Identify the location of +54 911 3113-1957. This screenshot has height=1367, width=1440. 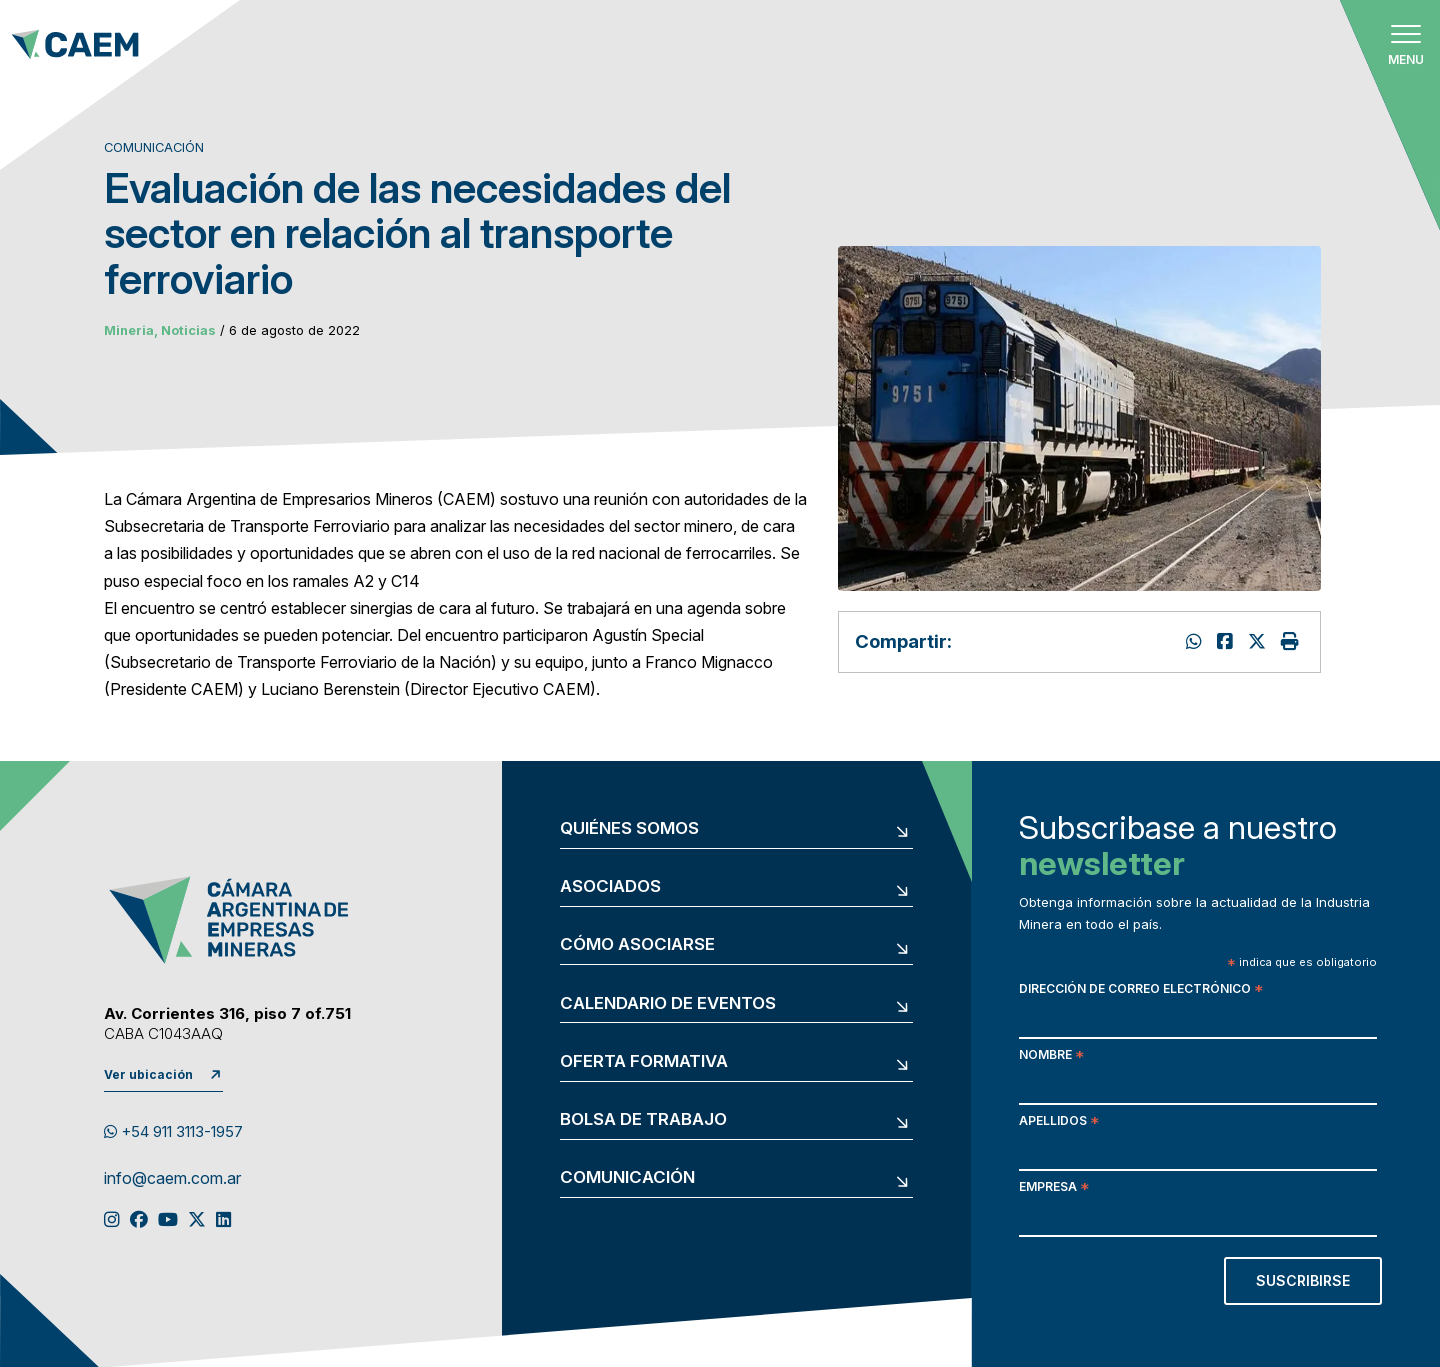
(173, 1132).